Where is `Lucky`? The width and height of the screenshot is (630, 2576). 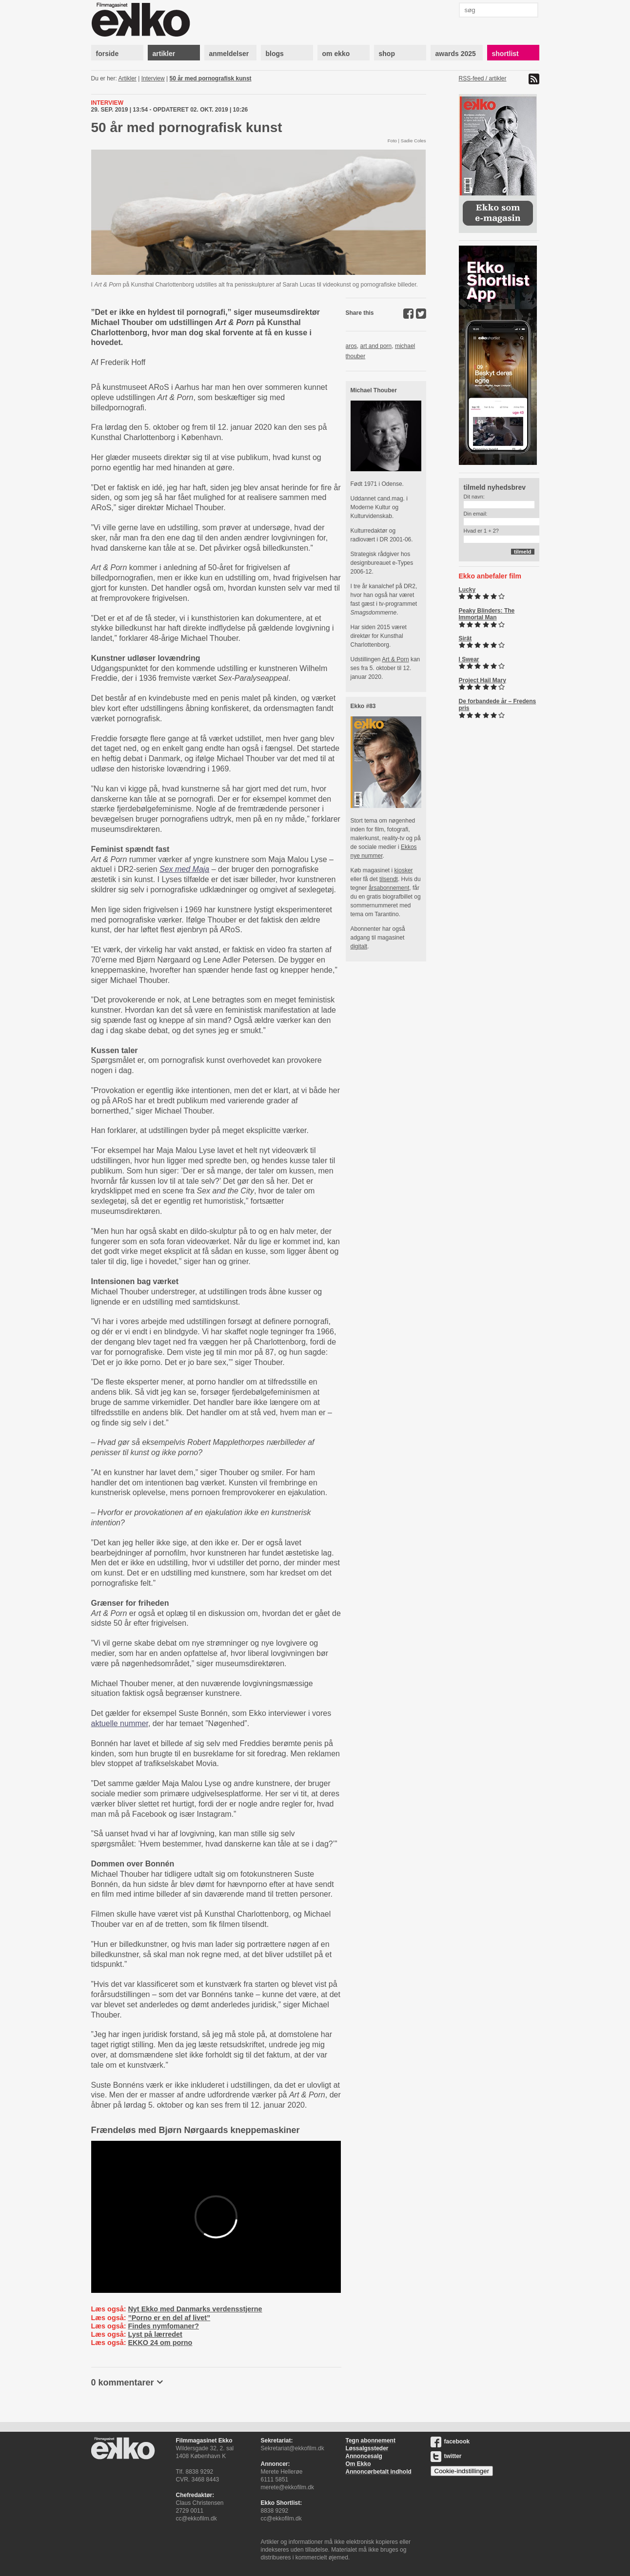 Lucky is located at coordinates (467, 589).